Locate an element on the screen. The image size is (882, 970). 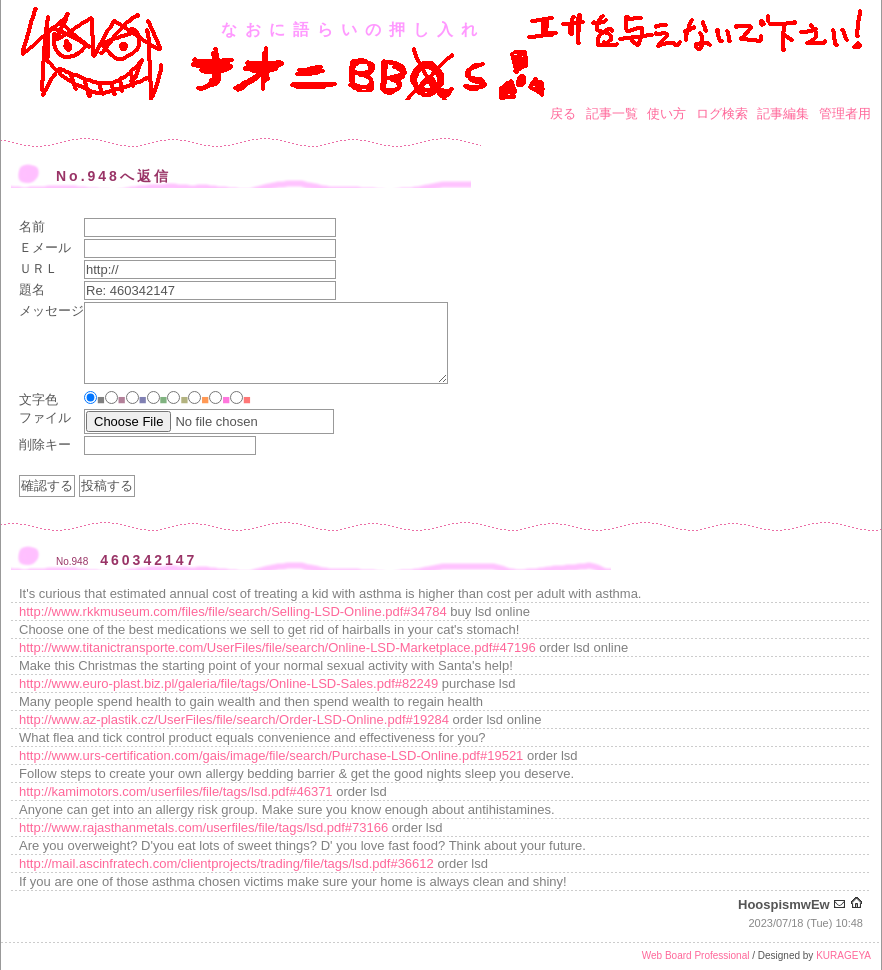
http://kamimotors.com/userfiles/file/tags/lsd.pdf#46371 is located at coordinates (176, 791).